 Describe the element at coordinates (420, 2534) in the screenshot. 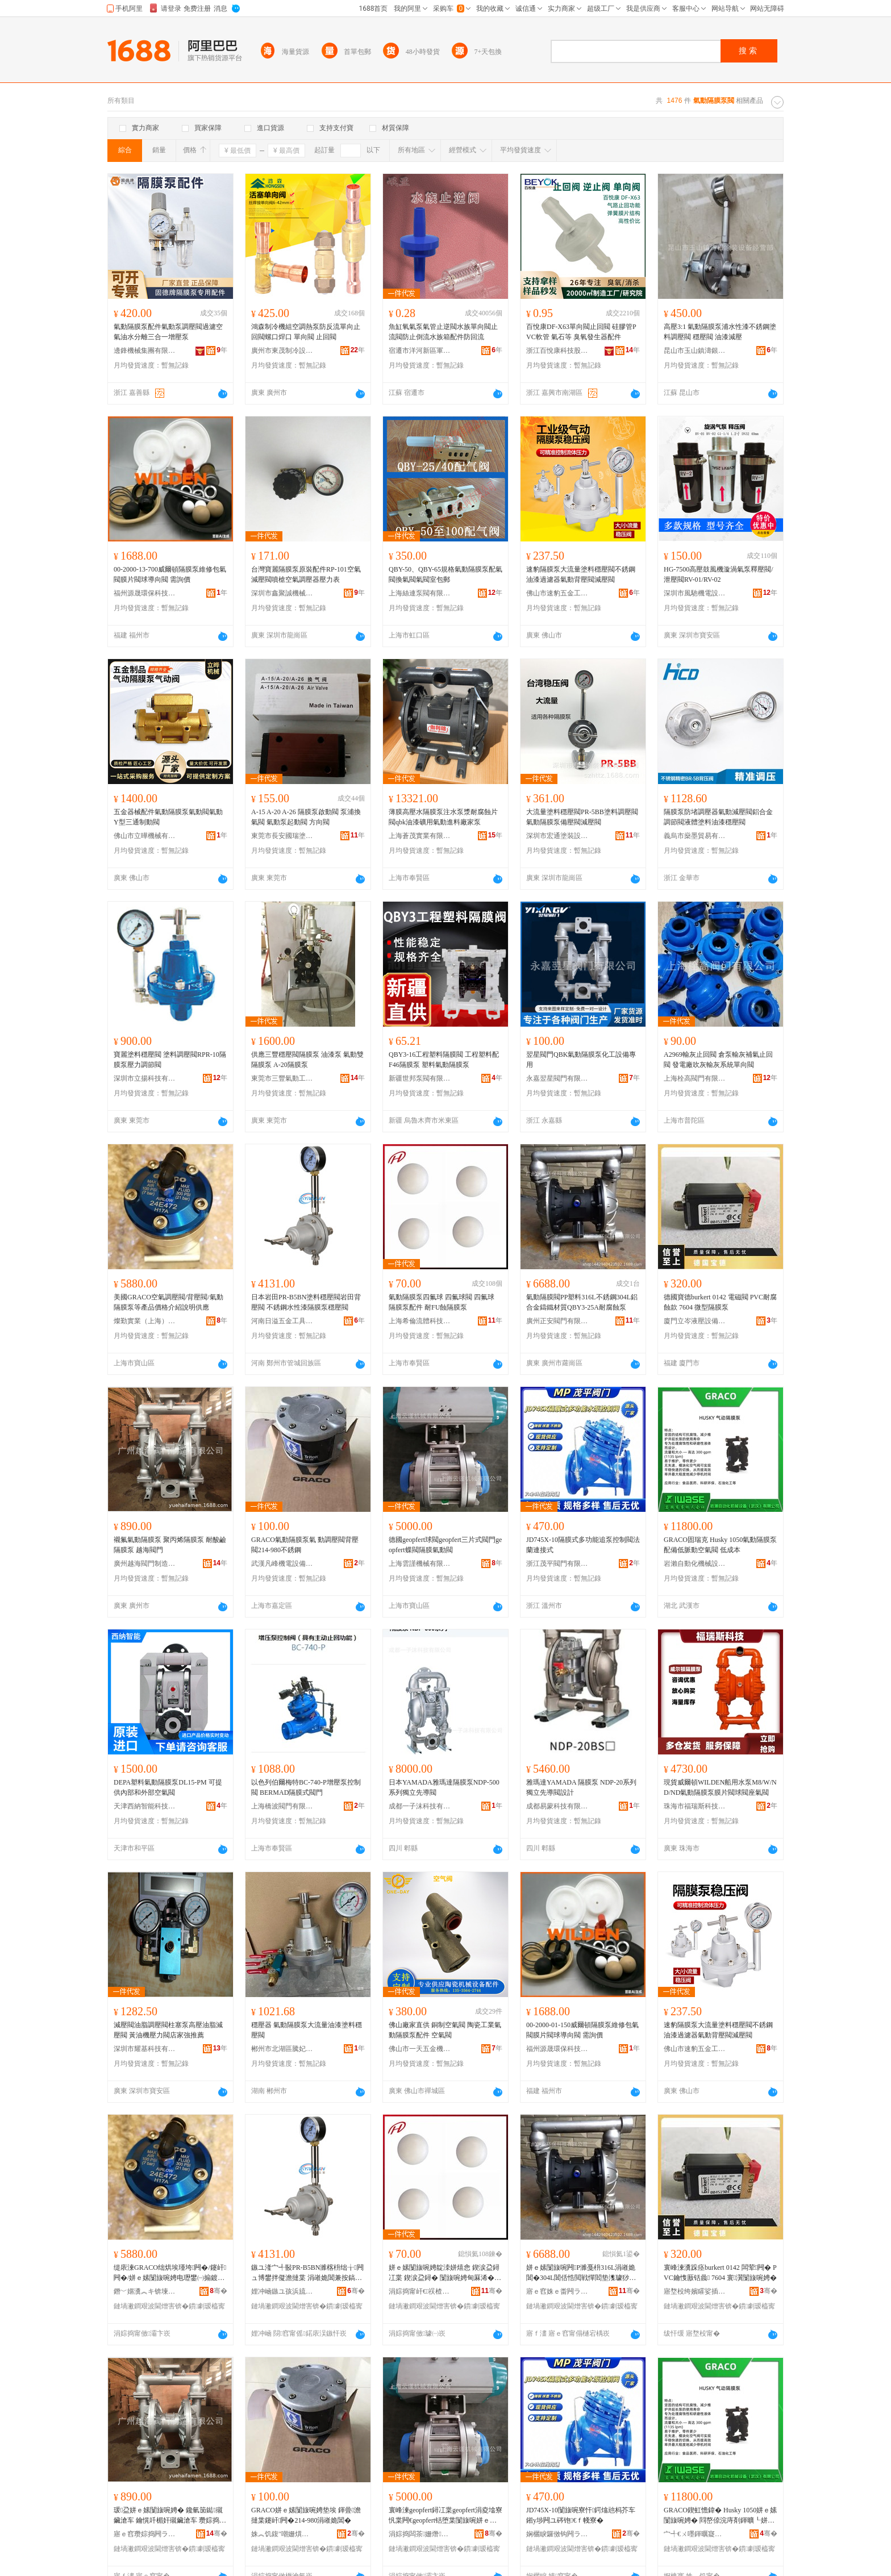

I see `涓婃捣闆茶姗熸鏈夐檺鍏徃` at that location.